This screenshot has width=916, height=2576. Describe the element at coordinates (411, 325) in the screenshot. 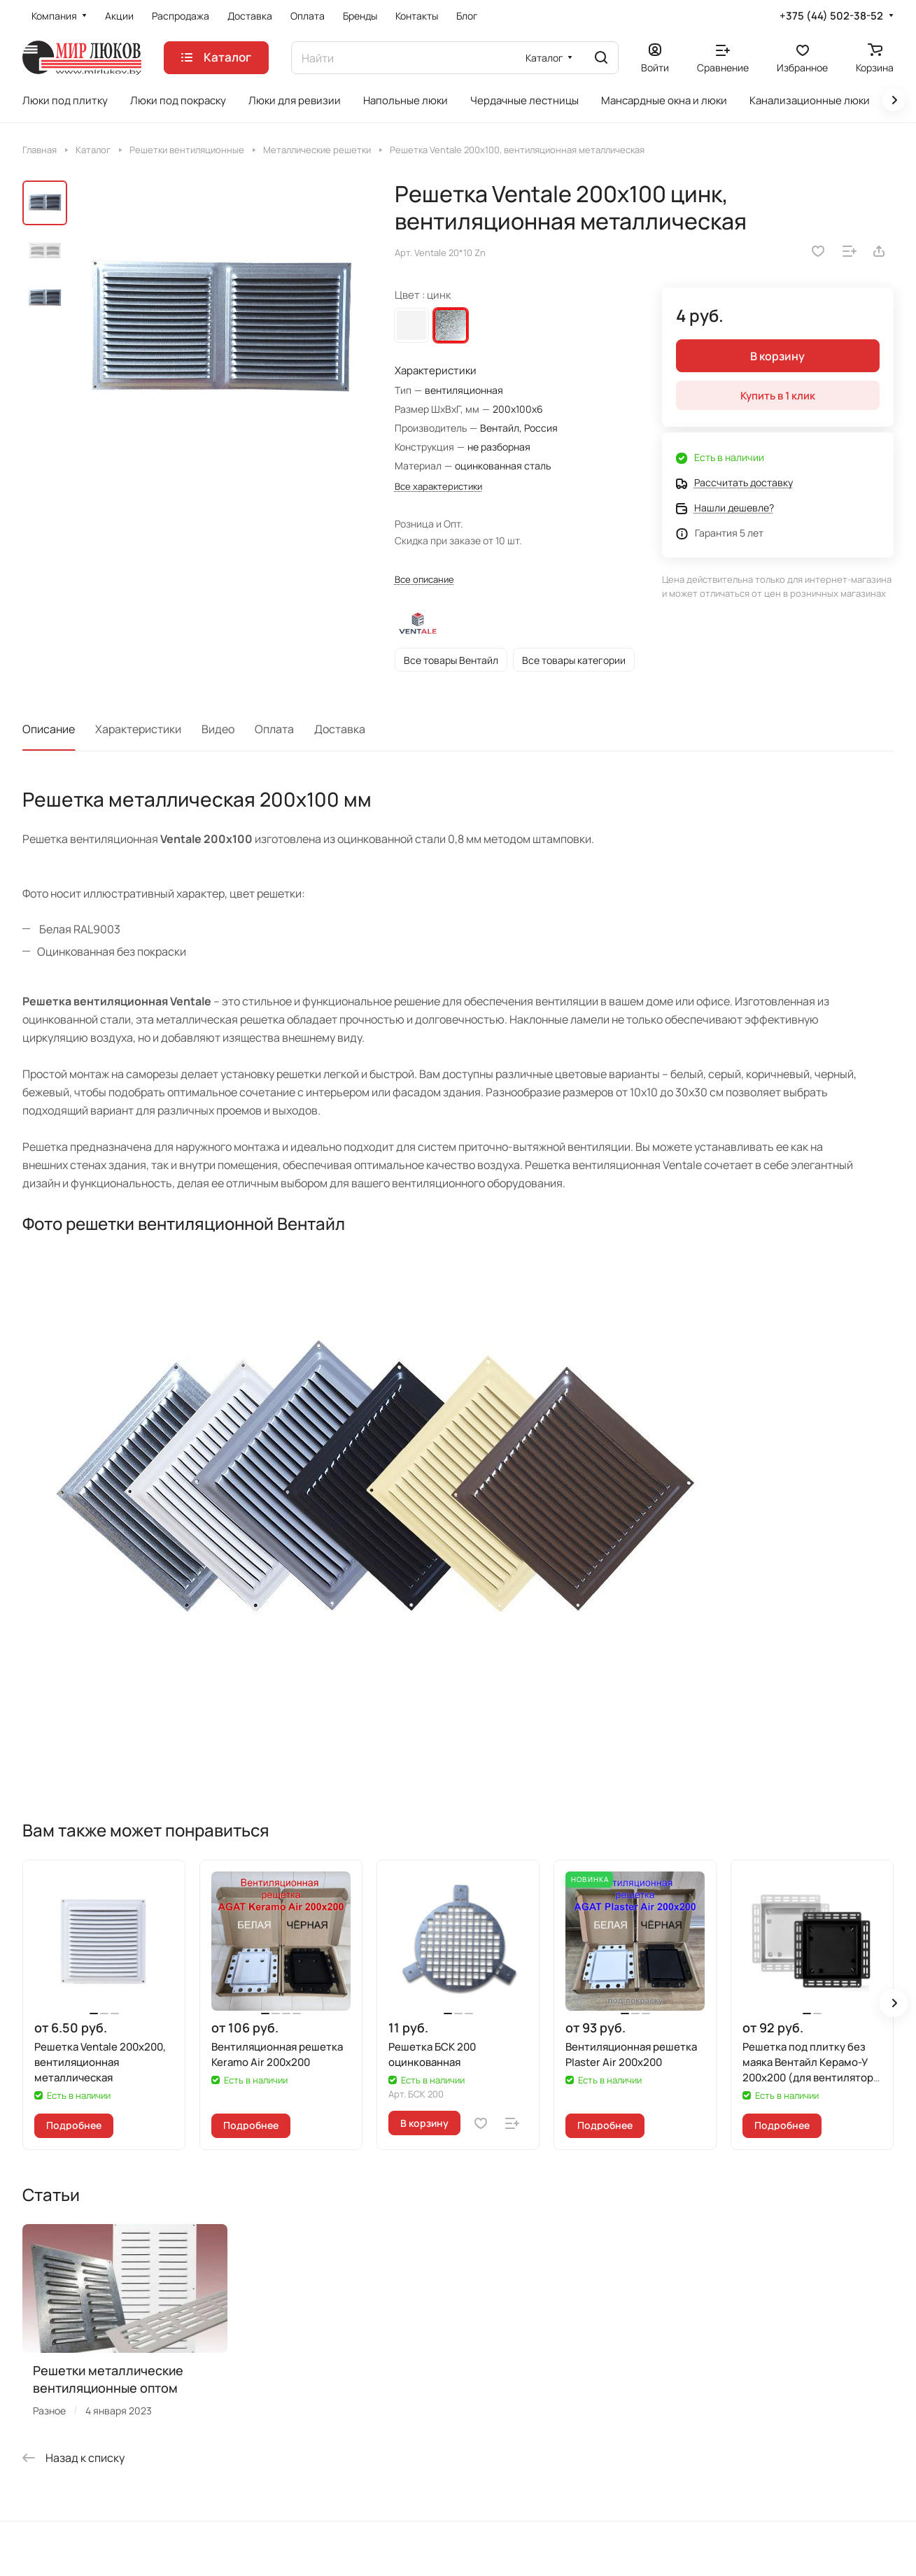

I see `Белый` at that location.